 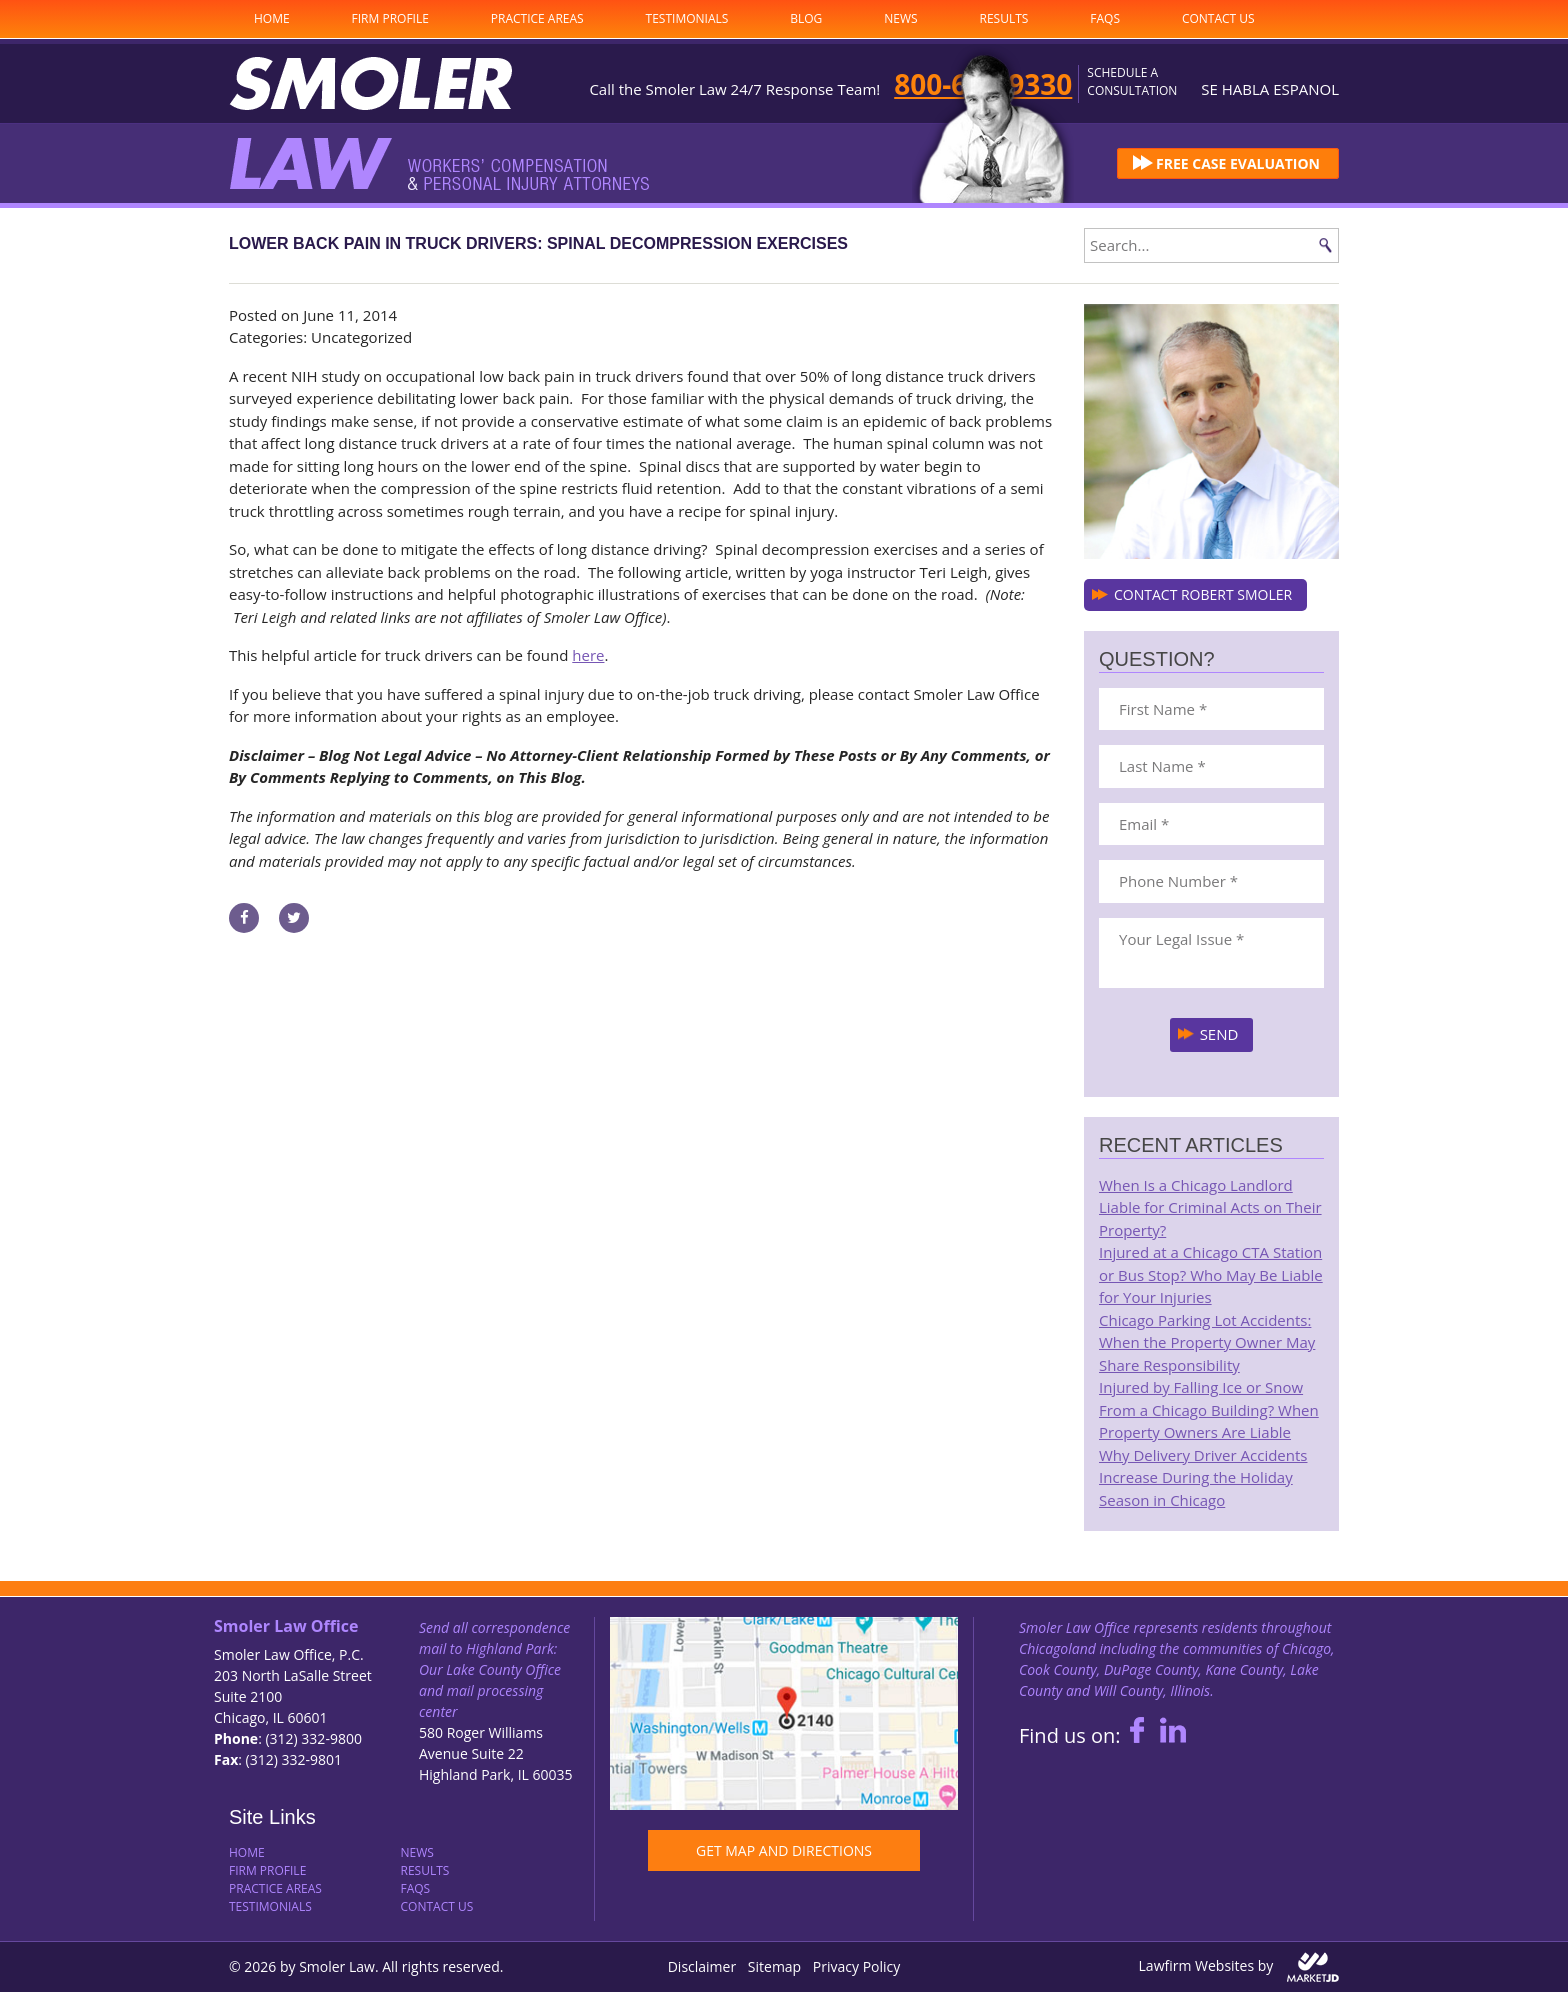 I want to click on here, so click(x=588, y=655).